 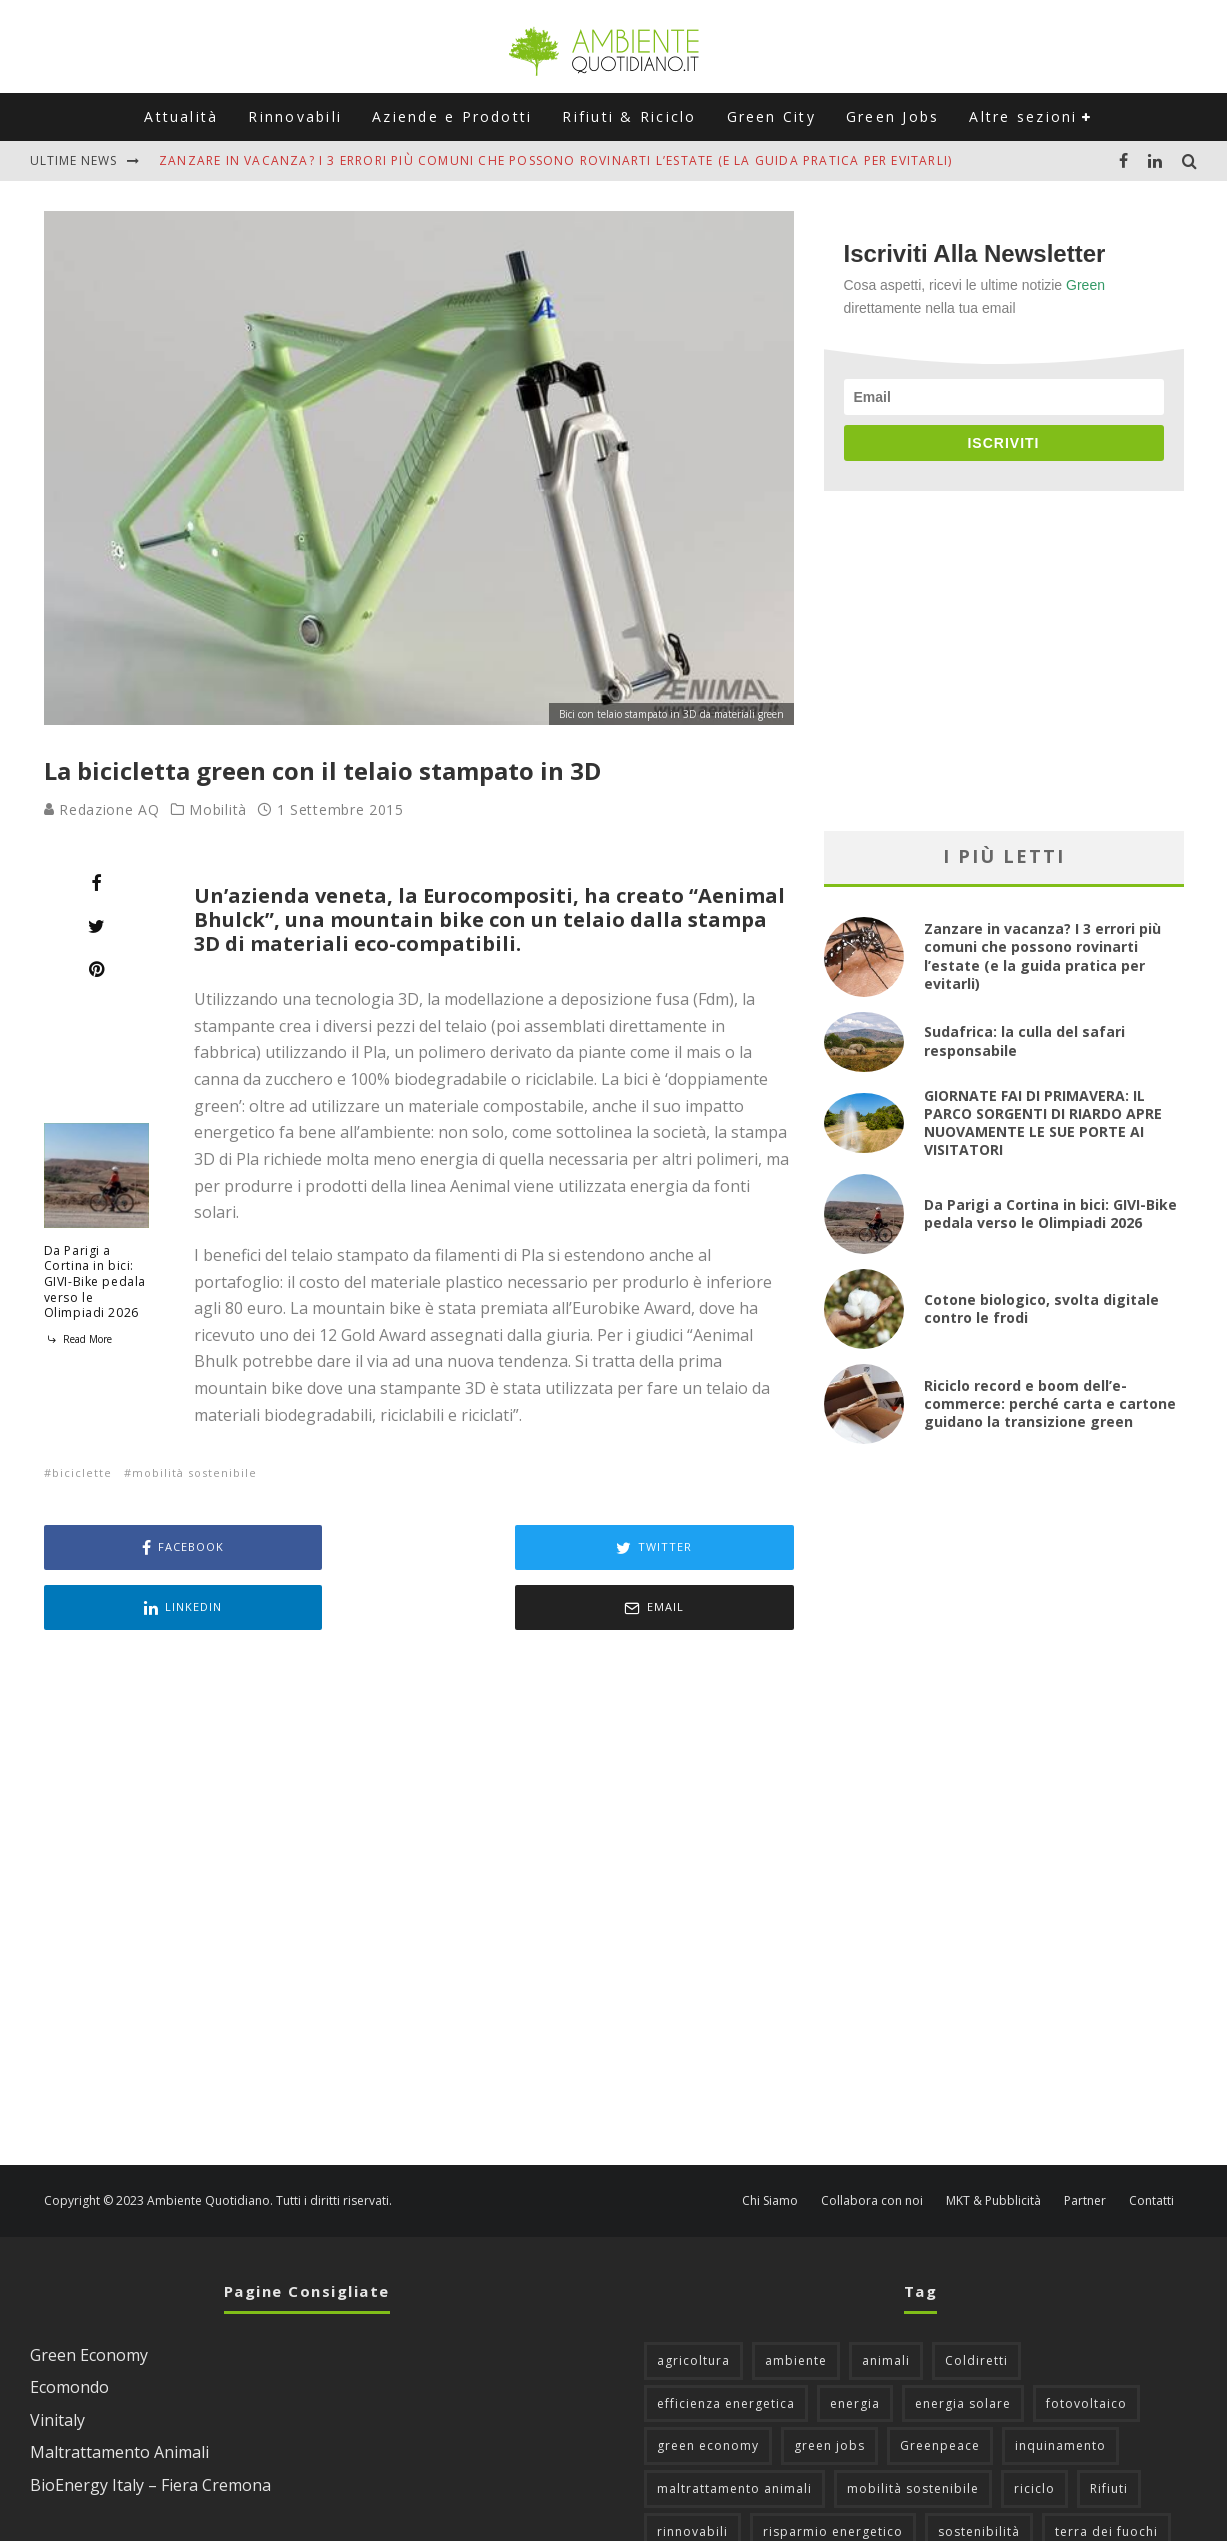 What do you see at coordinates (1024, 1040) in the screenshot?
I see `Sudafrica: la culla del safari responsabile` at bounding box center [1024, 1040].